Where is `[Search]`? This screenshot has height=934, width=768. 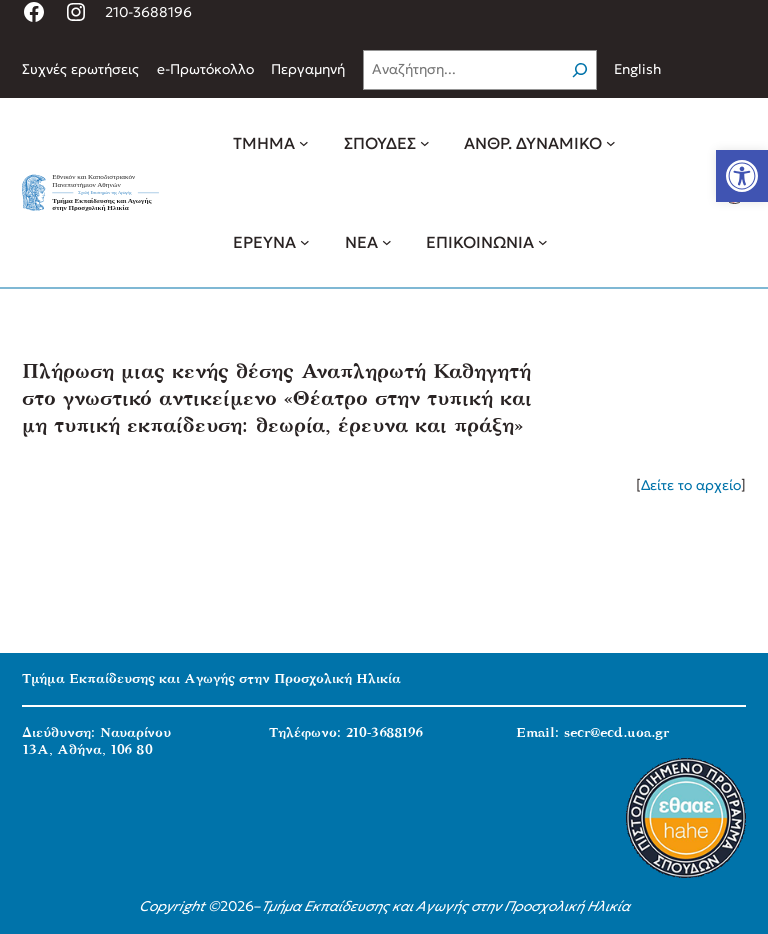
[Search] is located at coordinates (580, 70).